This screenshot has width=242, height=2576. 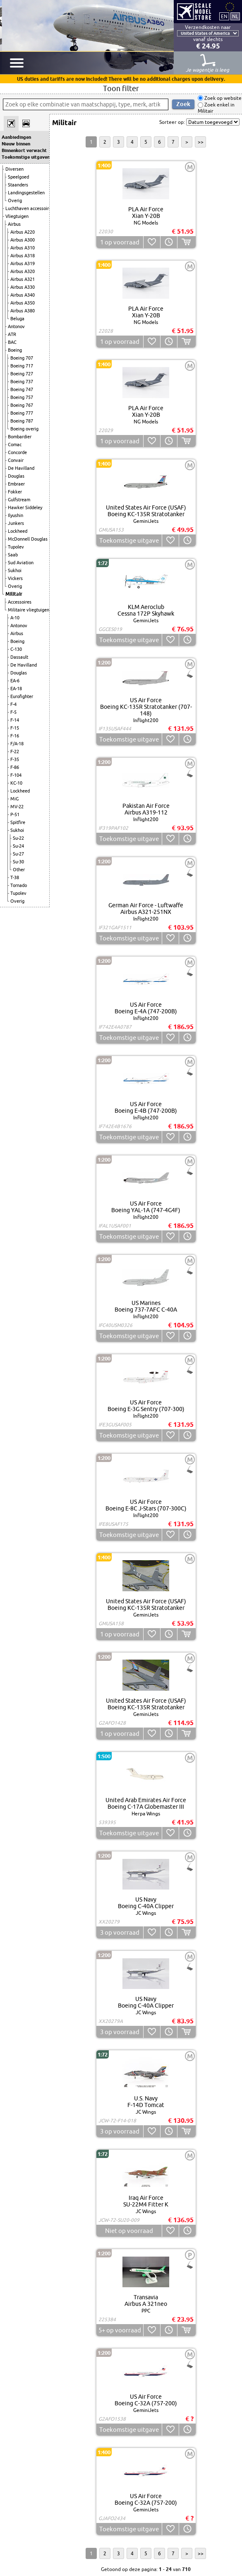 I want to click on Airbus A318, so click(x=22, y=255).